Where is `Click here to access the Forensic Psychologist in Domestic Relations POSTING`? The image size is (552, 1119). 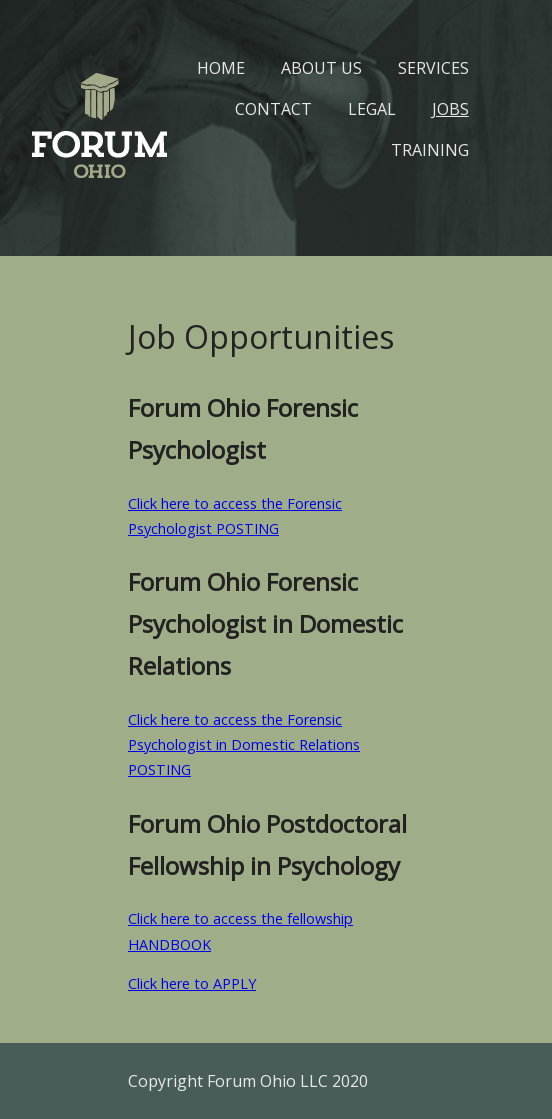 Click here to access the Forensic Psychologist in Domestic Relations POSTING is located at coordinates (244, 744).